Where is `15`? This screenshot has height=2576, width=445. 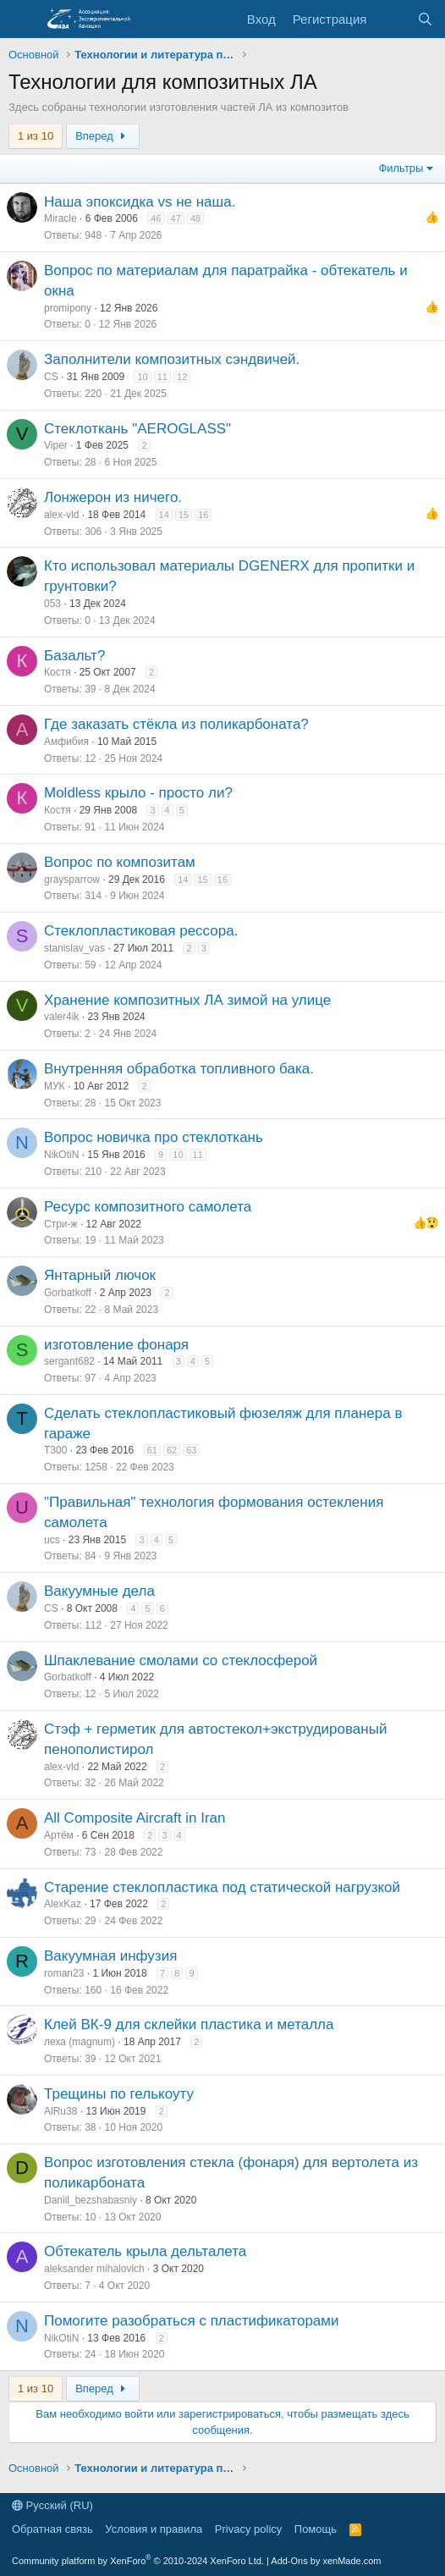
15 is located at coordinates (184, 515).